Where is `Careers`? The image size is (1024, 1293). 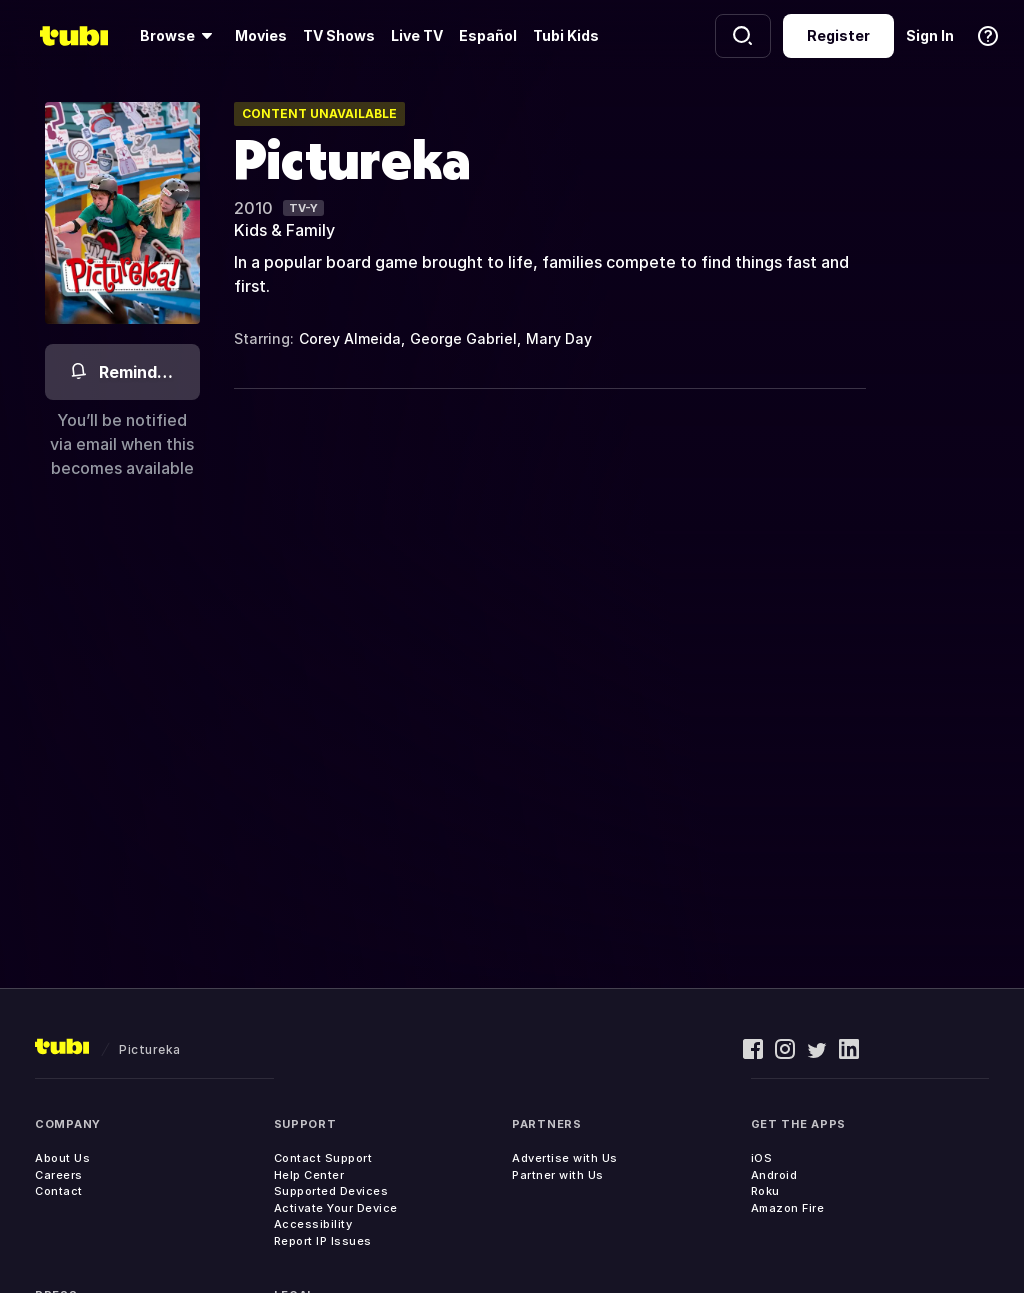 Careers is located at coordinates (59, 1175).